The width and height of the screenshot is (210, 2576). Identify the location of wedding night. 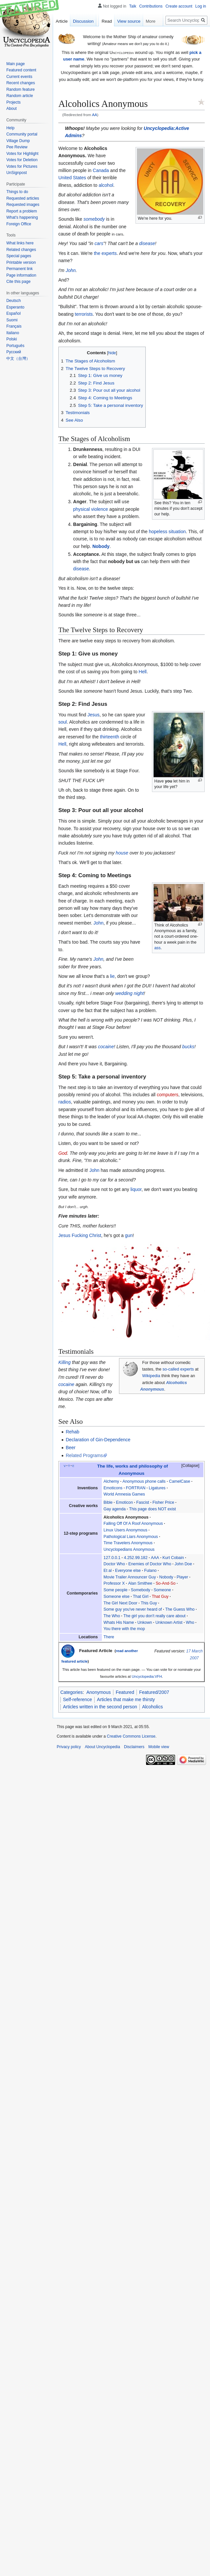
(129, 993).